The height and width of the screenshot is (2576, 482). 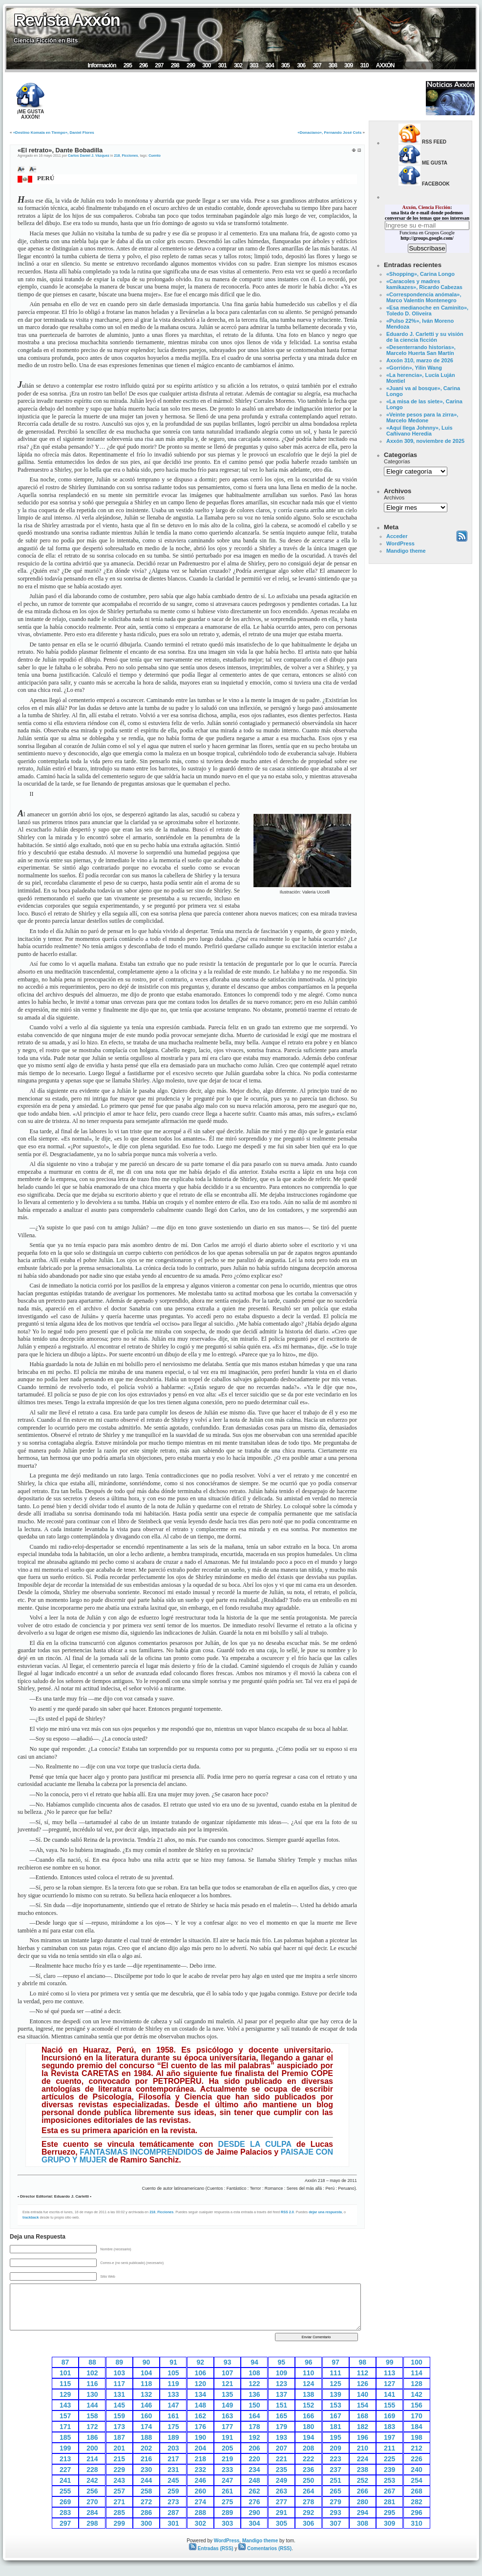 I want to click on 216, so click(x=146, y=2459).